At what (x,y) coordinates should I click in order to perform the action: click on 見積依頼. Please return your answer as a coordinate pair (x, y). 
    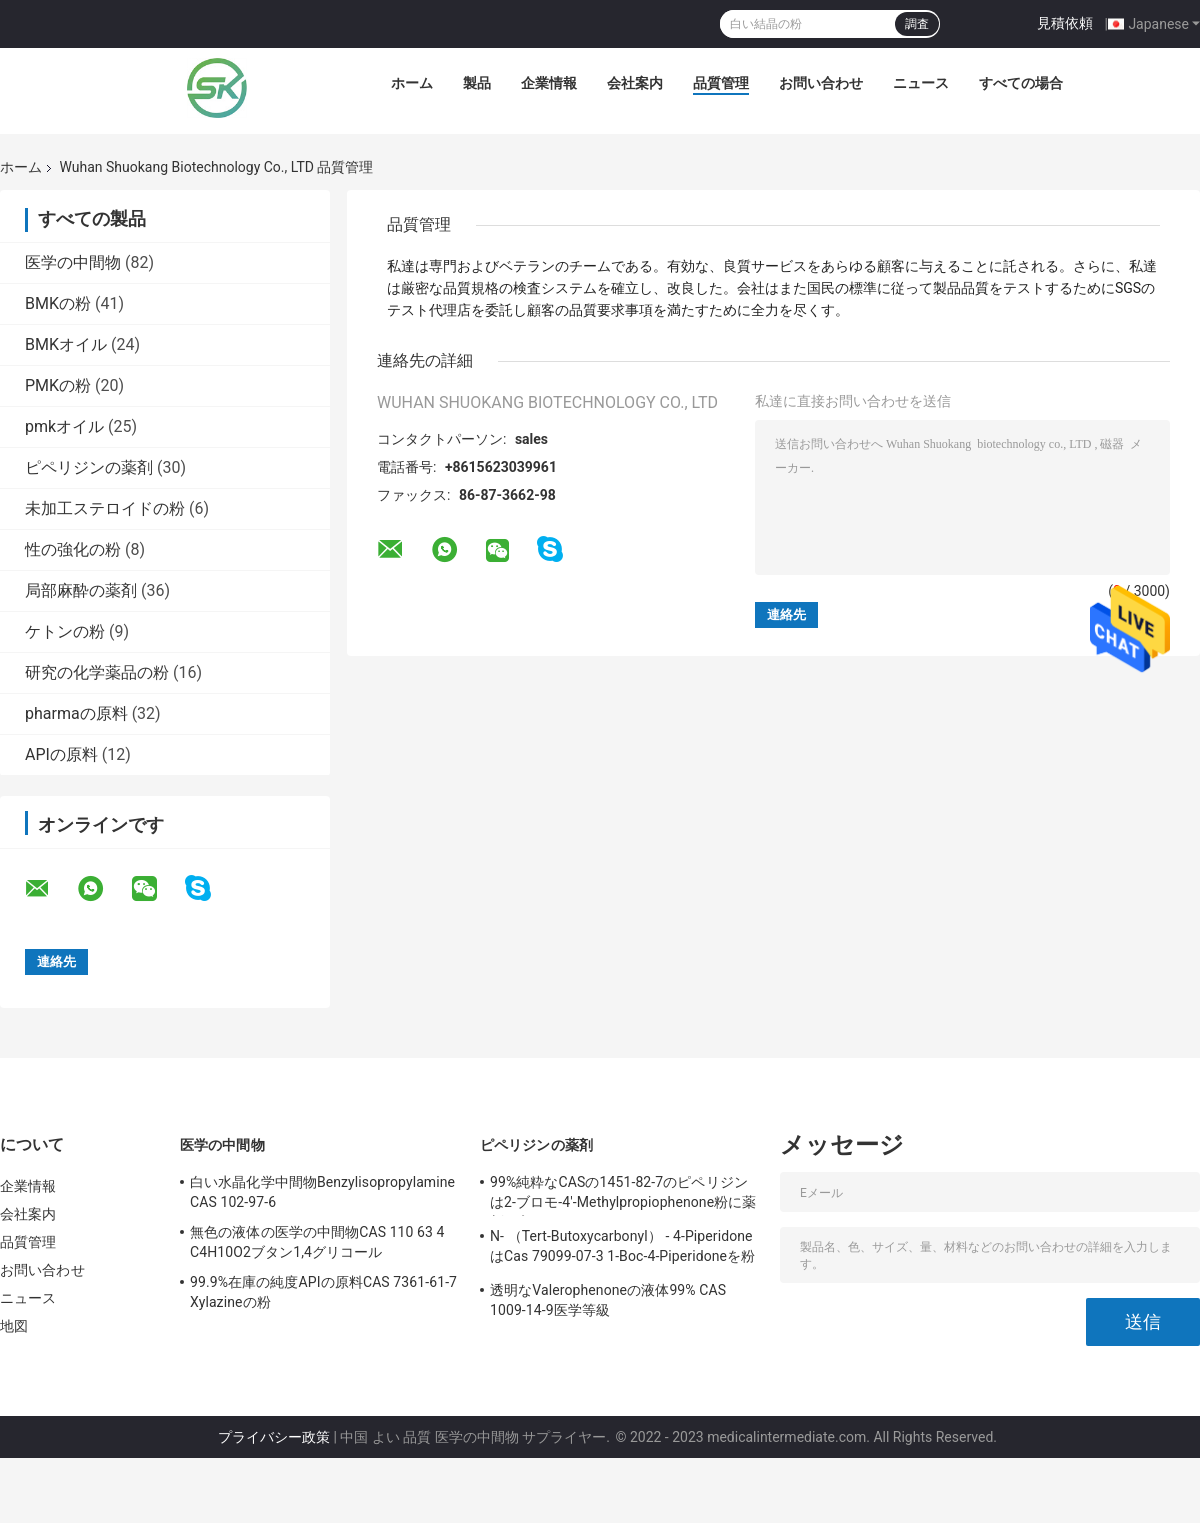
    Looking at the image, I should click on (1065, 23).